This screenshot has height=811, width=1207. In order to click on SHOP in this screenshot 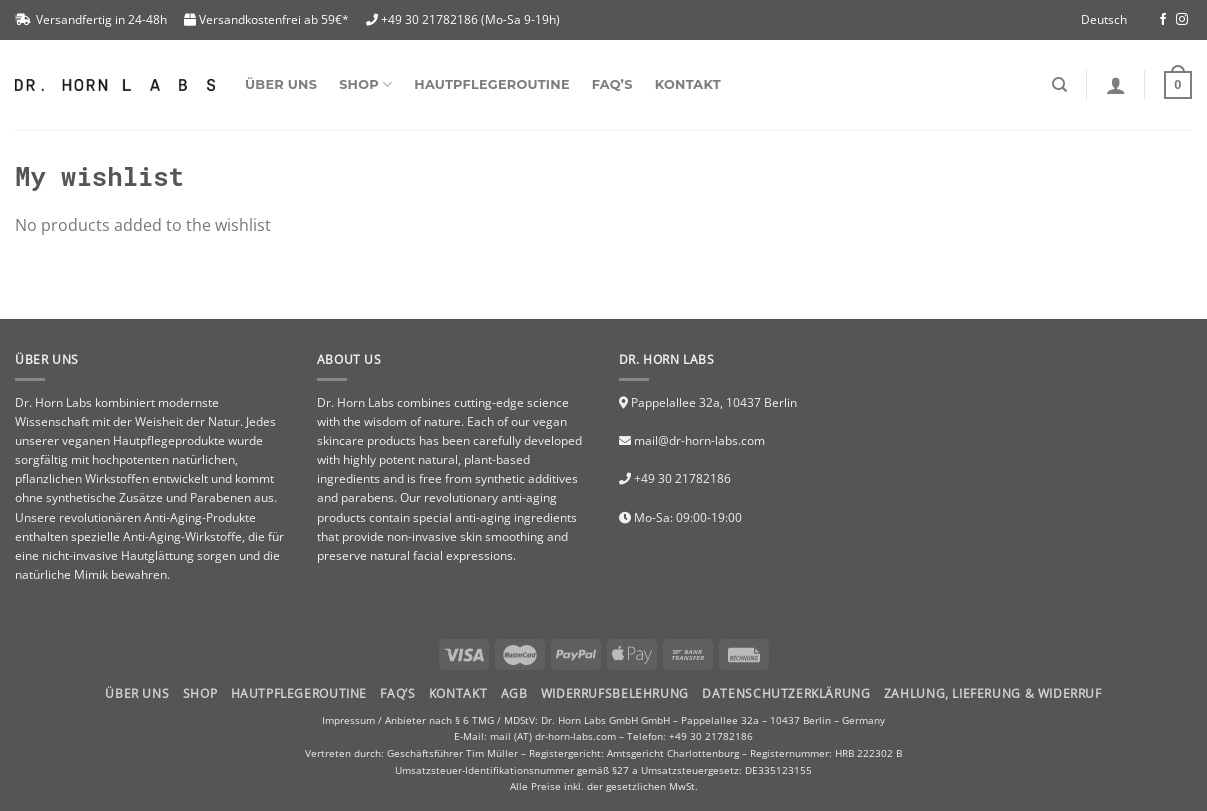, I will do `click(365, 84)`.